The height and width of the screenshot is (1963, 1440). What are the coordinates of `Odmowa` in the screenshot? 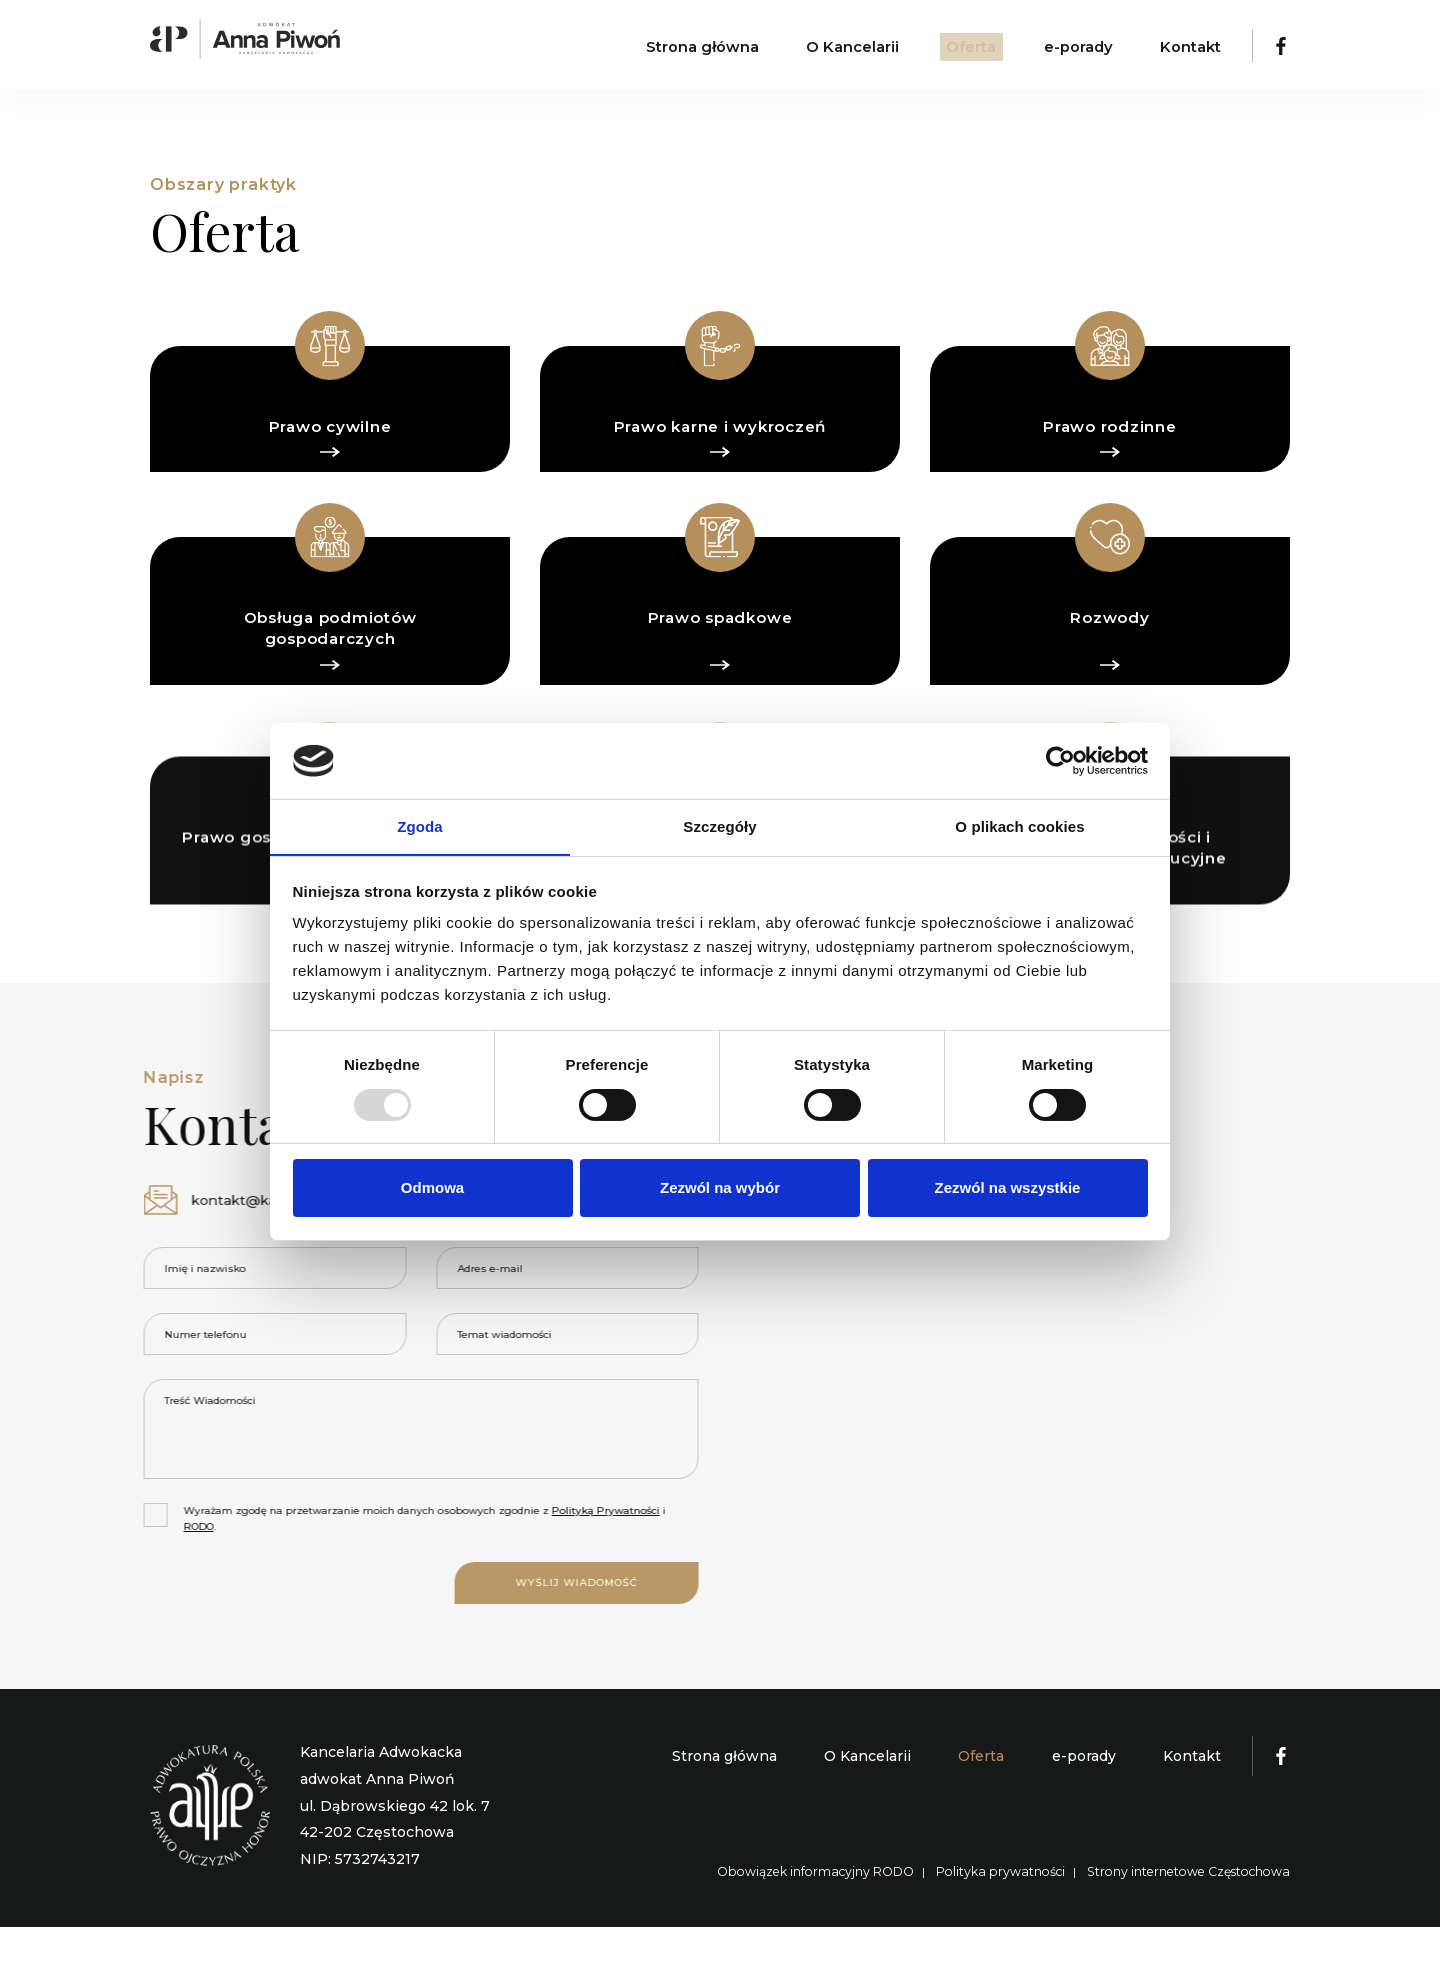 It's located at (432, 1188).